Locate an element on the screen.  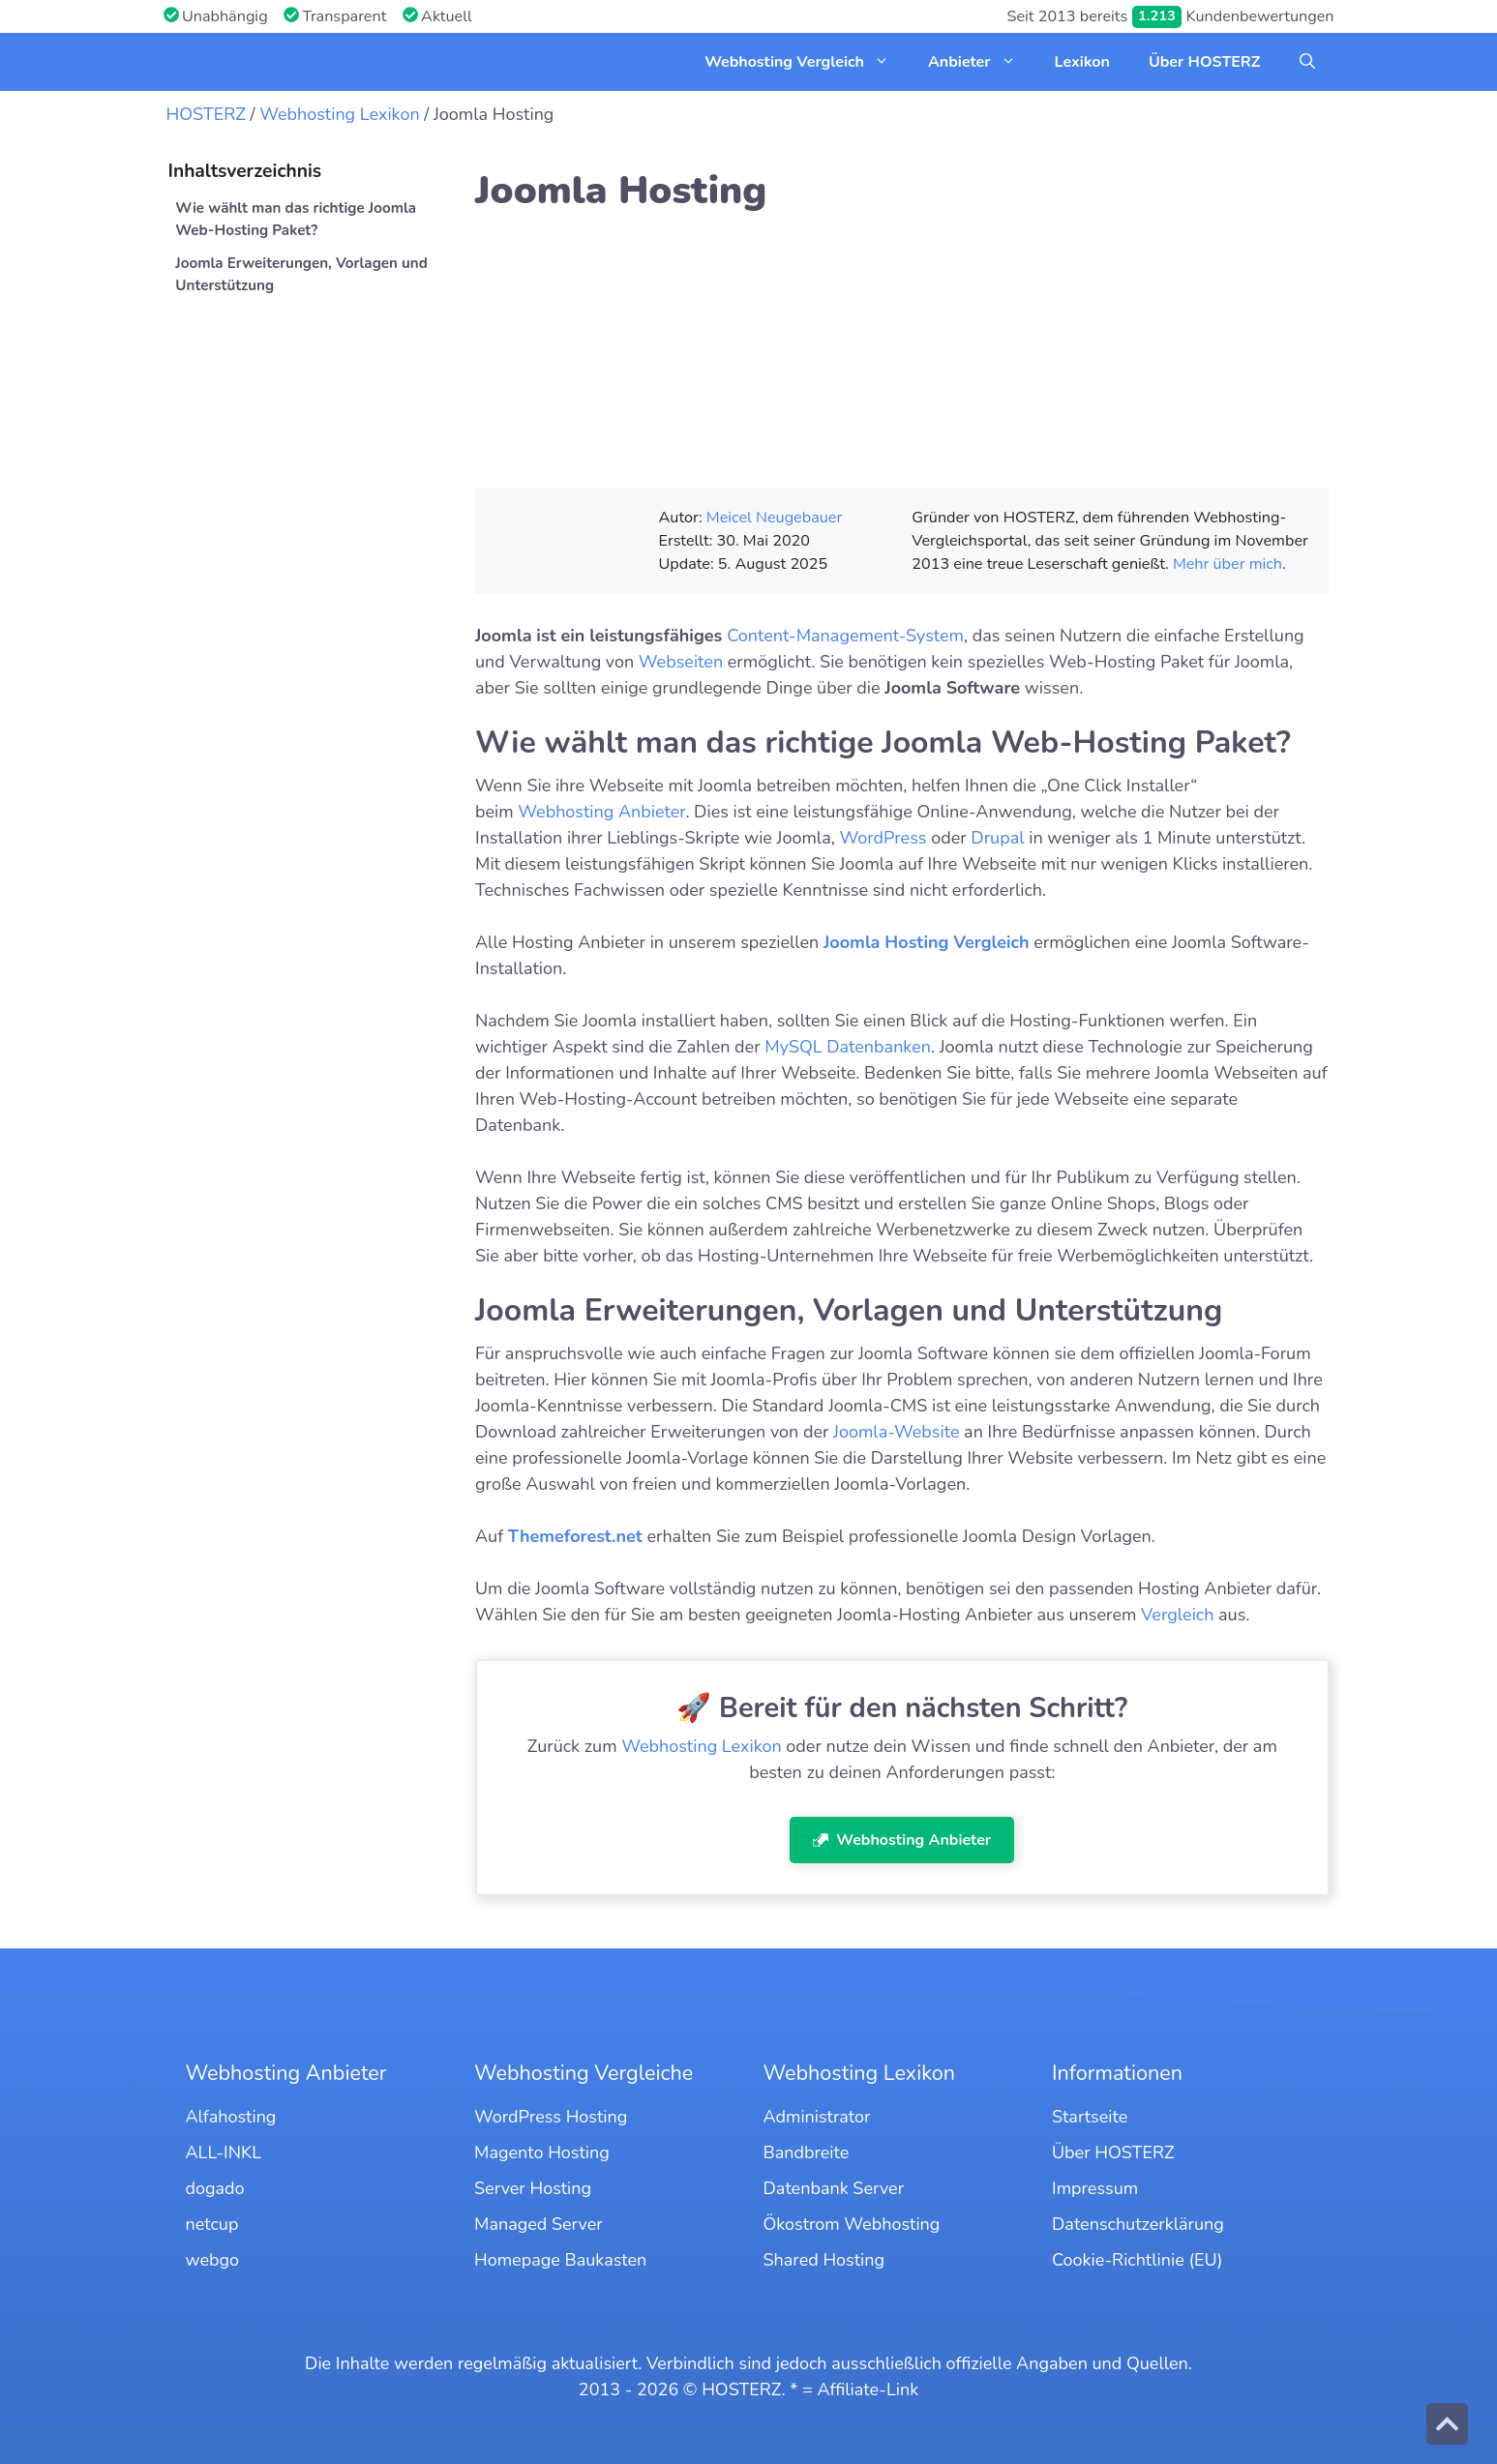
webgo is located at coordinates (213, 2259).